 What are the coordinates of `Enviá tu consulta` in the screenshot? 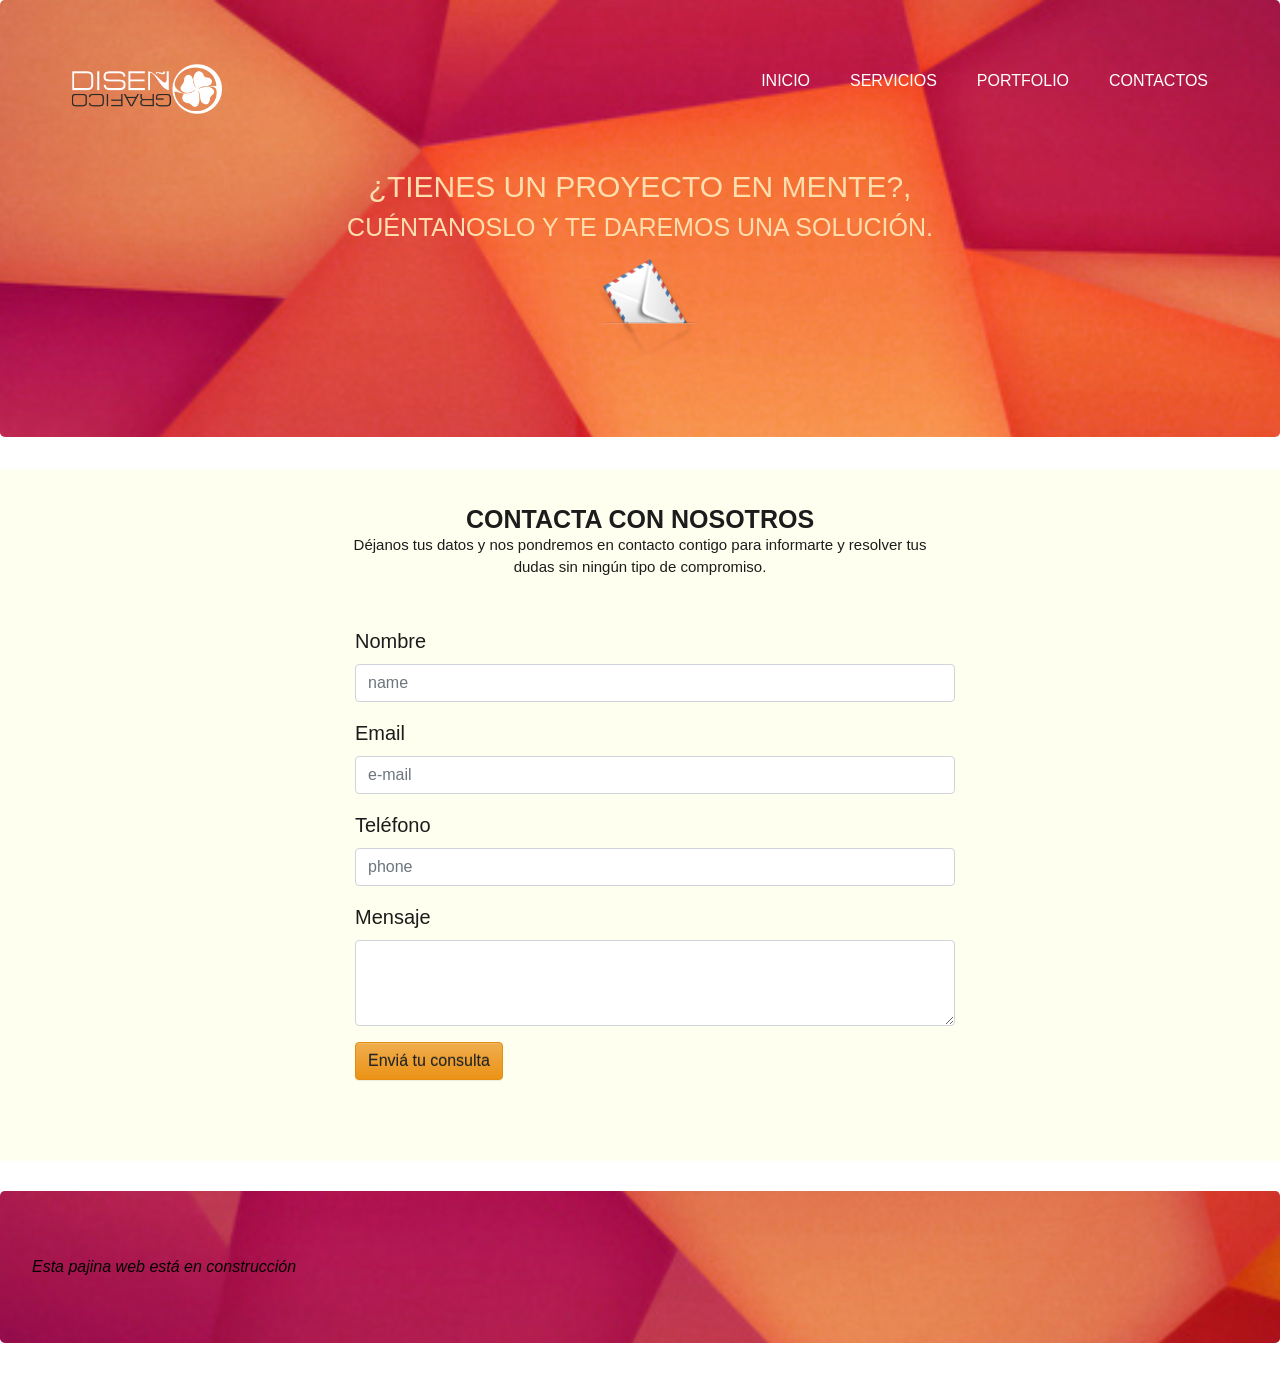 It's located at (429, 1060).